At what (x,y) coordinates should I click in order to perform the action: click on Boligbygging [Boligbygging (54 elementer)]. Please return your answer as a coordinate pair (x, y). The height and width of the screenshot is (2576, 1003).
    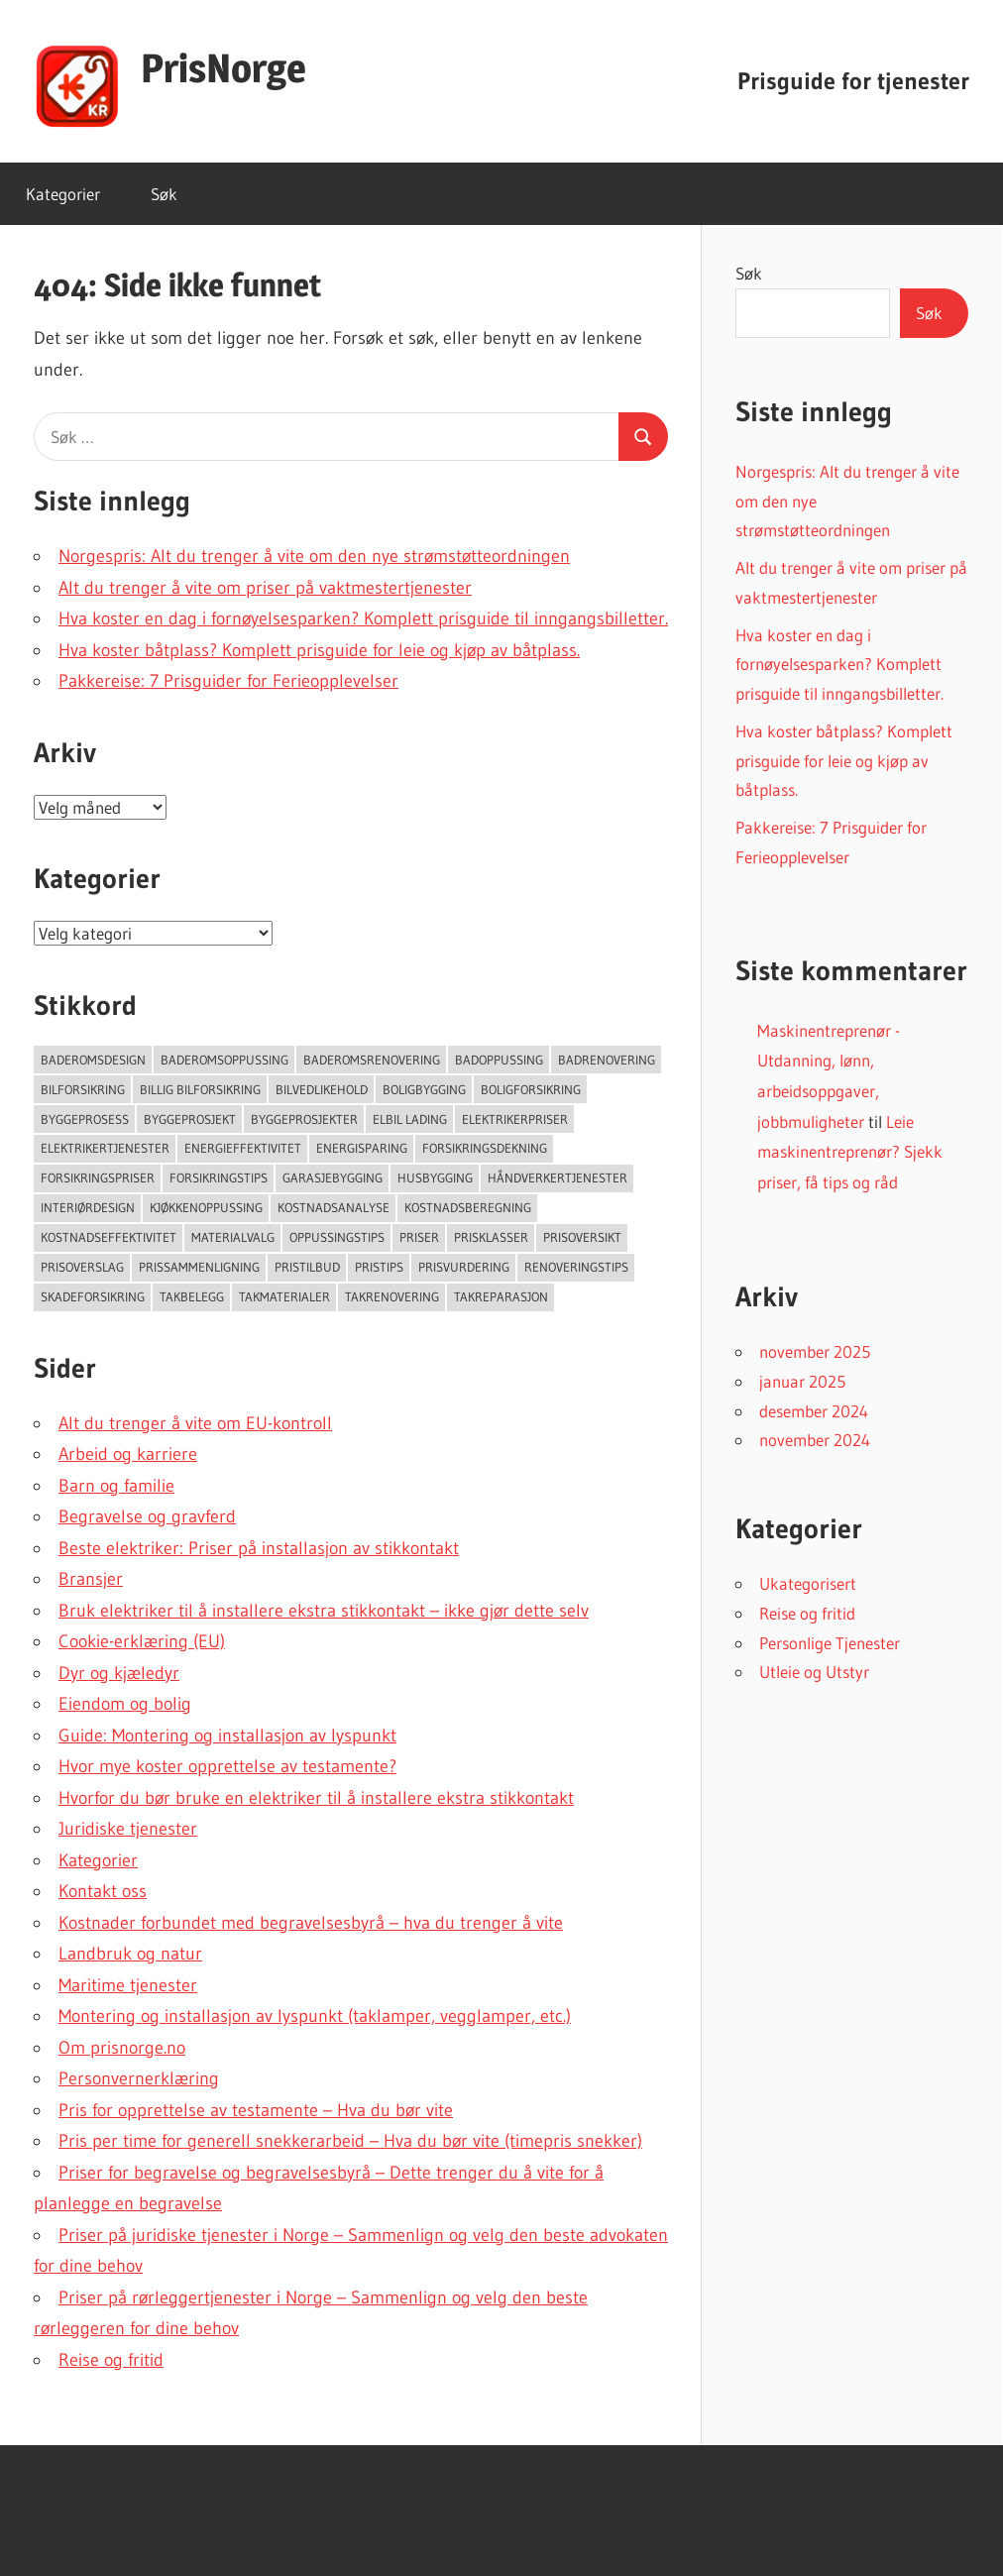
    Looking at the image, I should click on (424, 1089).